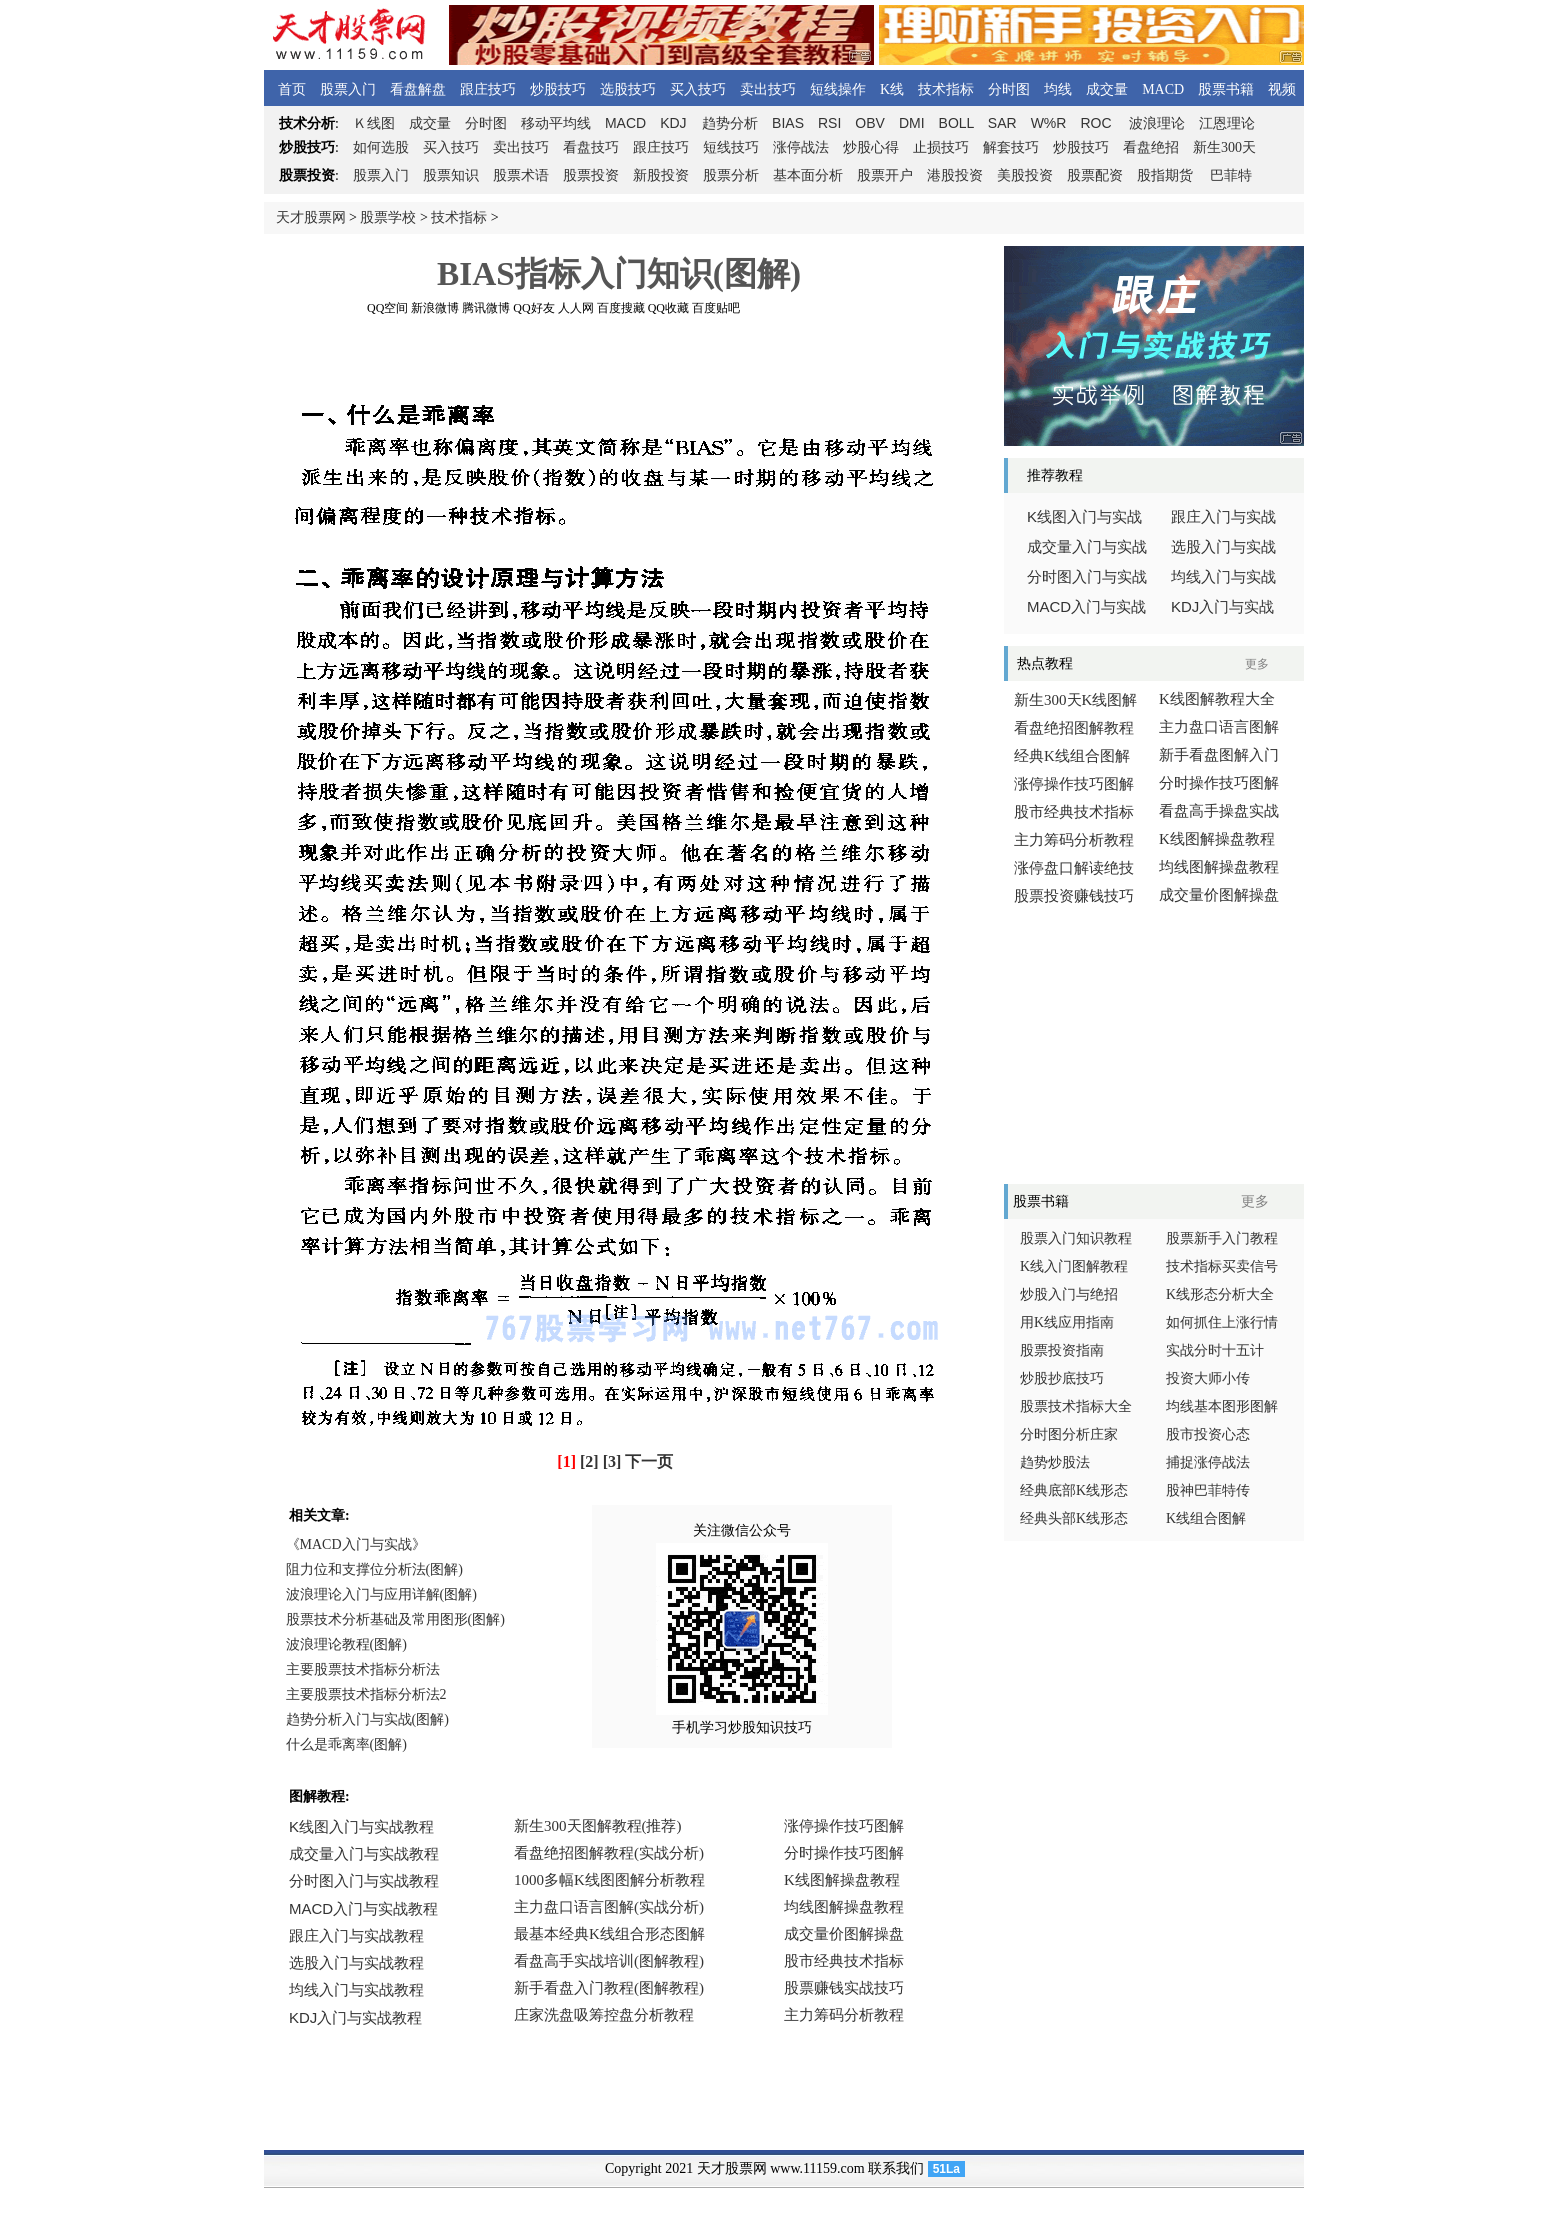 This screenshot has height=2234, width=1568. Describe the element at coordinates (395, 1619) in the screenshot. I see `股票技术分析基础及常用图形(图解)` at that location.